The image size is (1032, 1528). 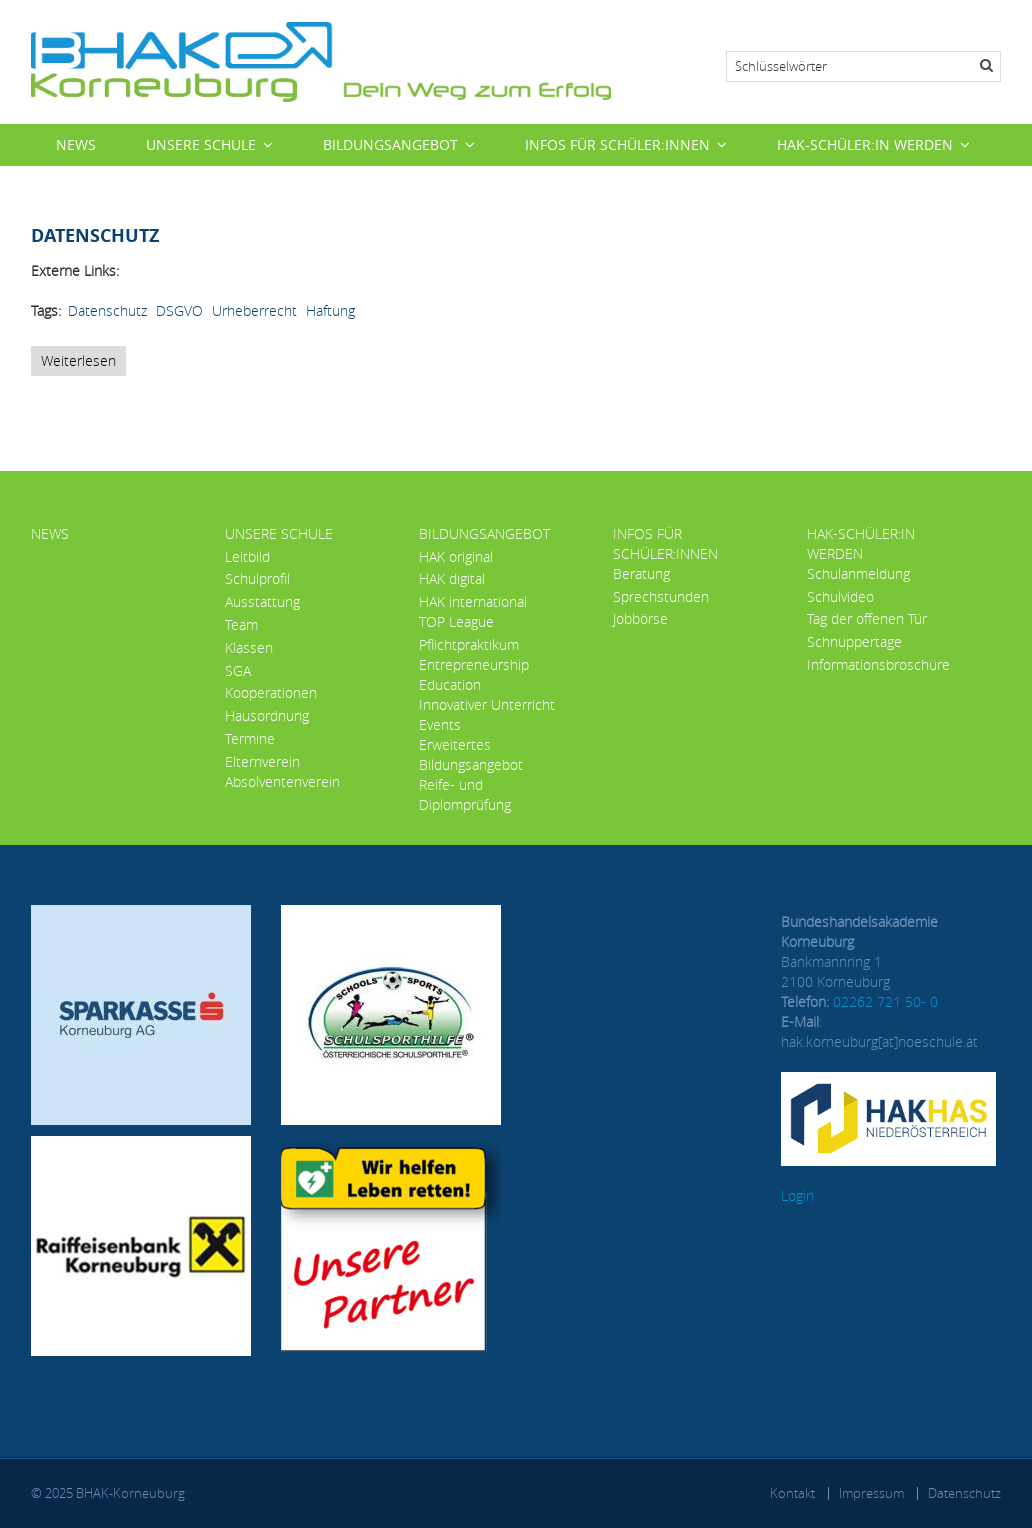 What do you see at coordinates (247, 556) in the screenshot?
I see `Leitbild` at bounding box center [247, 556].